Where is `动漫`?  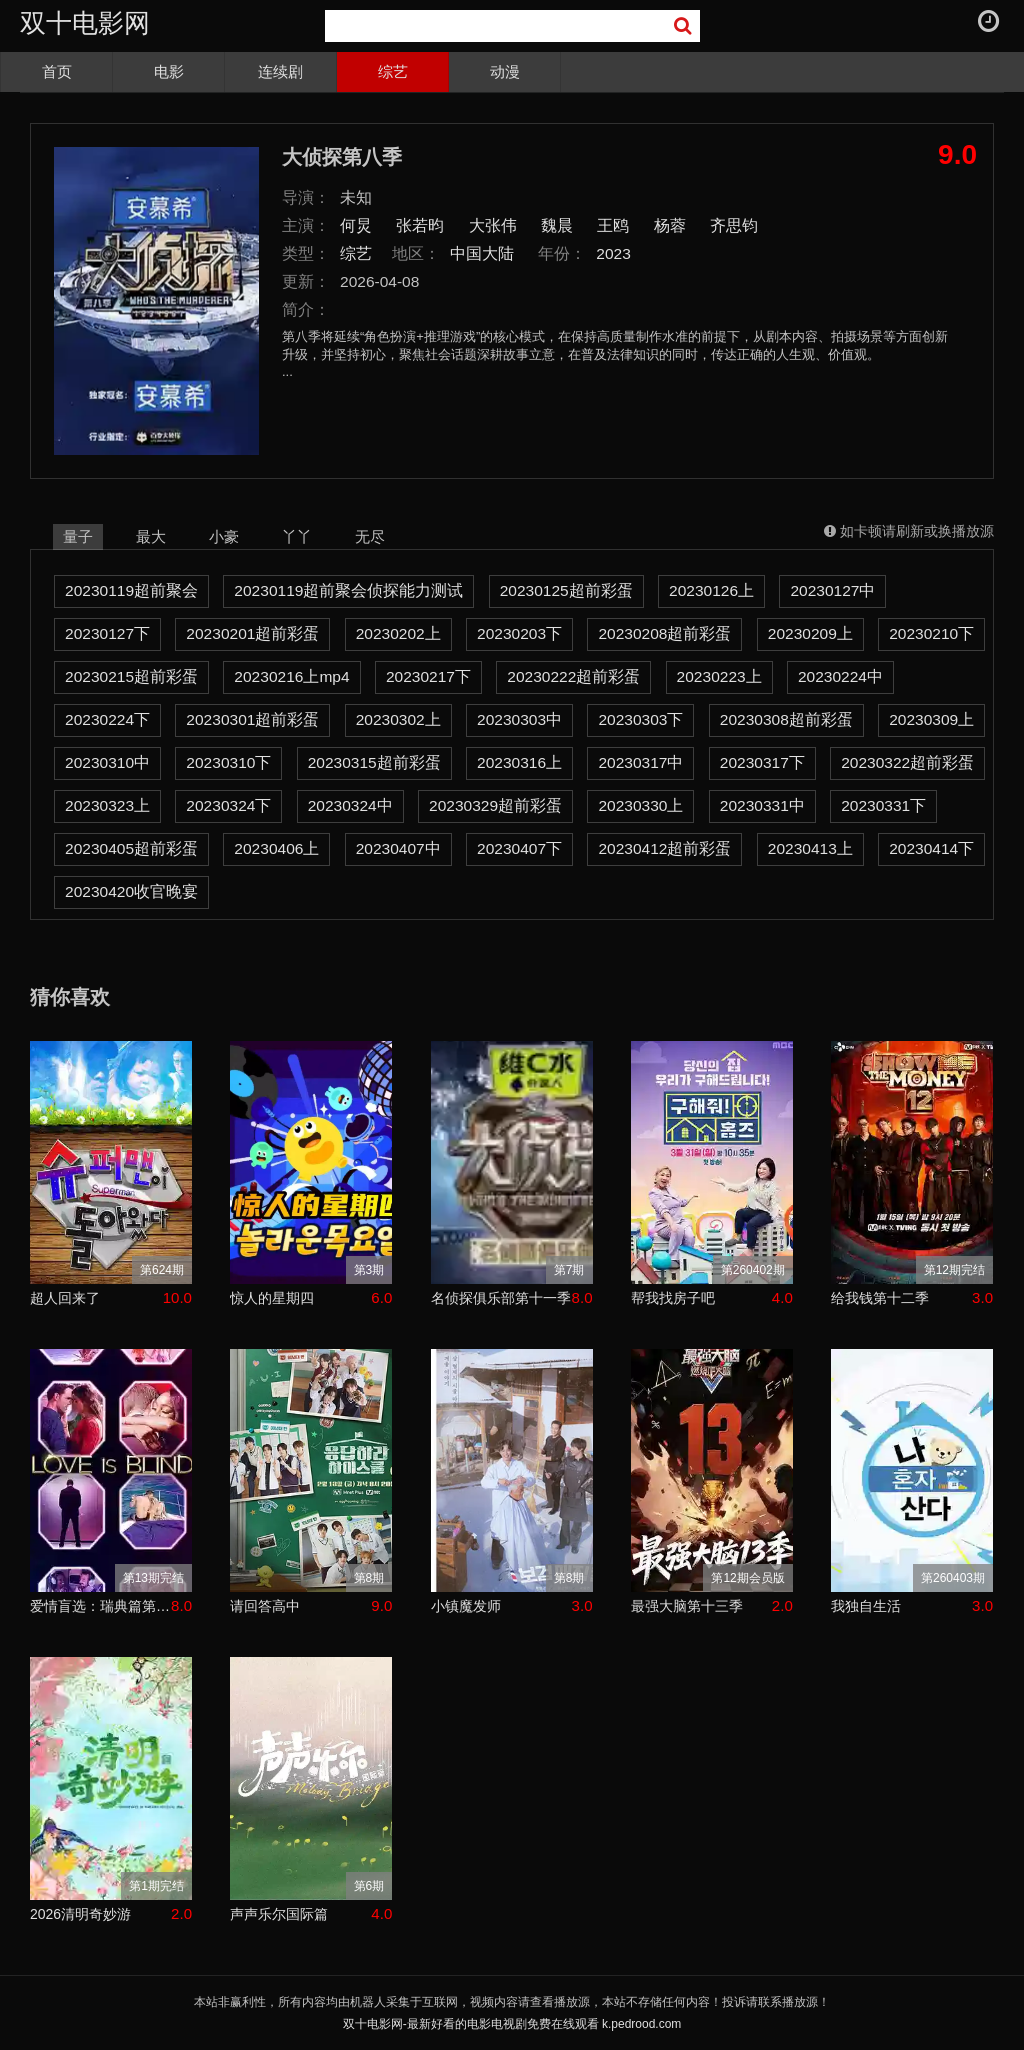
动漫 is located at coordinates (505, 71).